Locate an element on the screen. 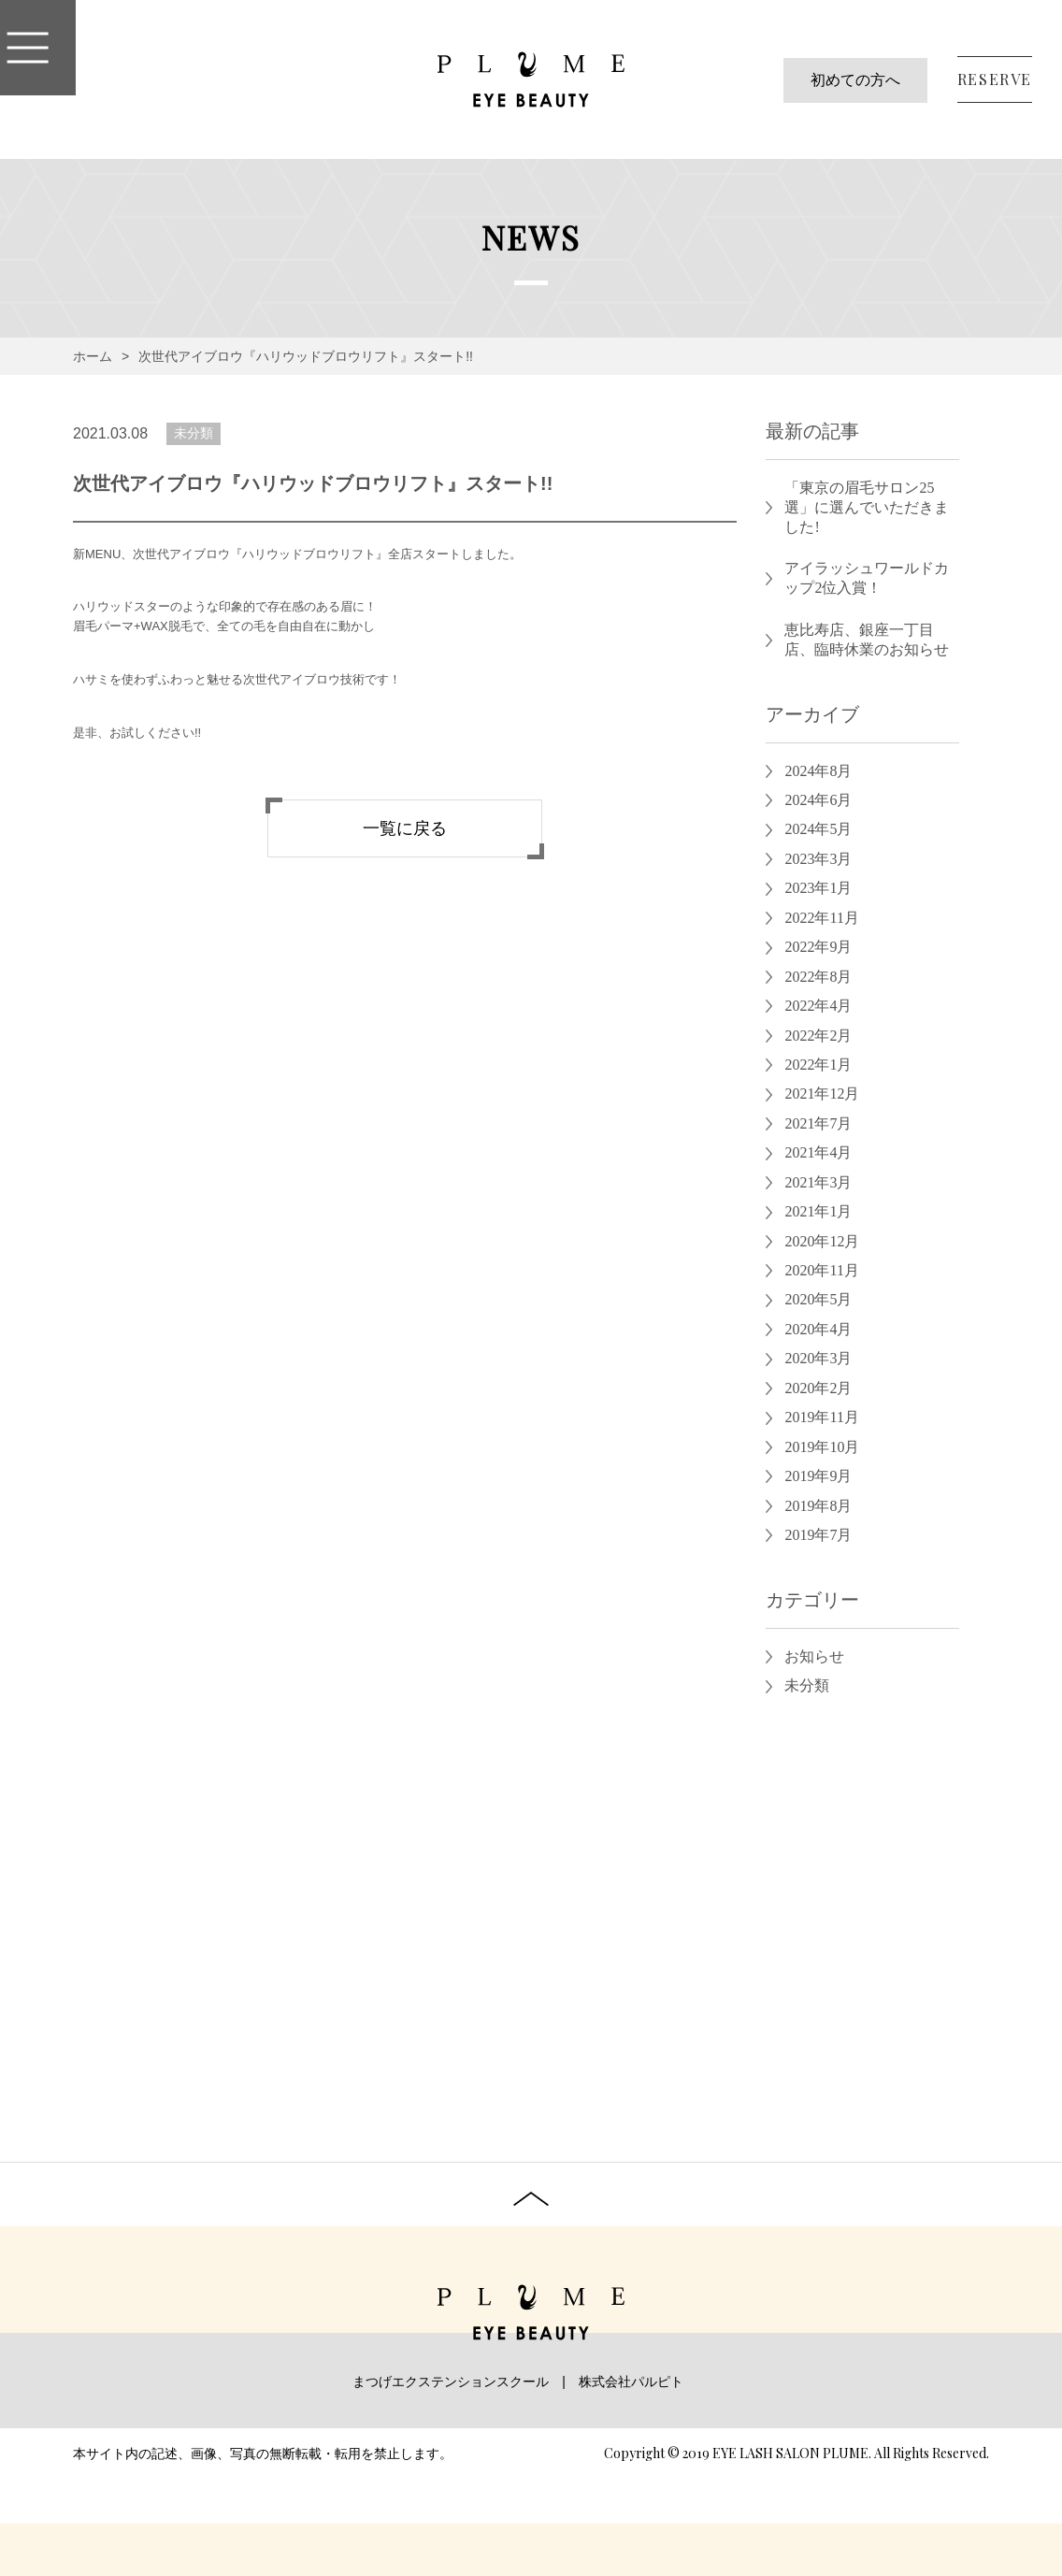 The image size is (1062, 2576). 2020年5月 is located at coordinates (818, 1299).